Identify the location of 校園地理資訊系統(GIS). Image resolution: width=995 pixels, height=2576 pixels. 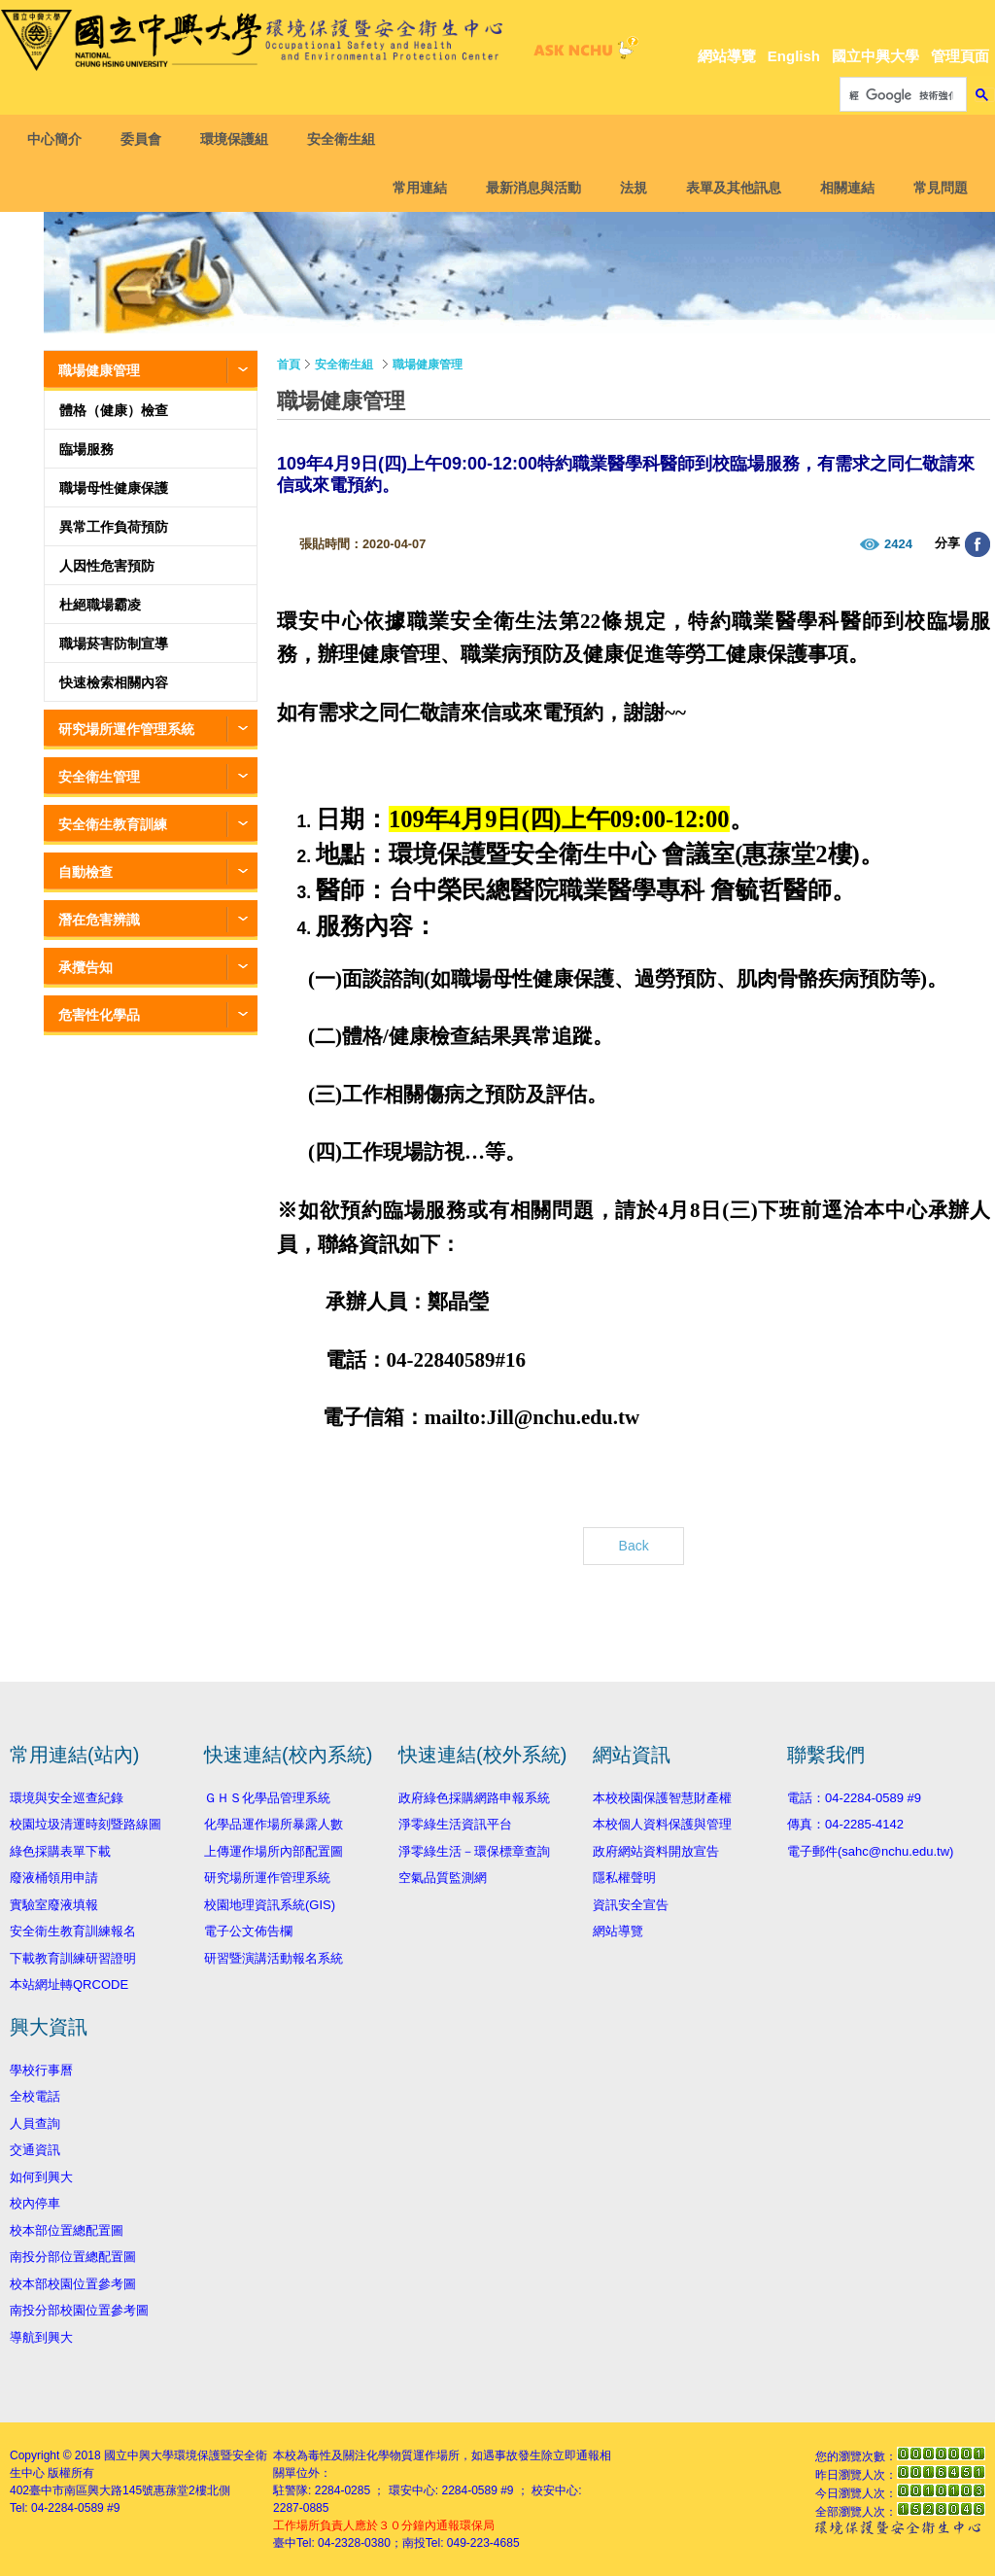
(269, 1904).